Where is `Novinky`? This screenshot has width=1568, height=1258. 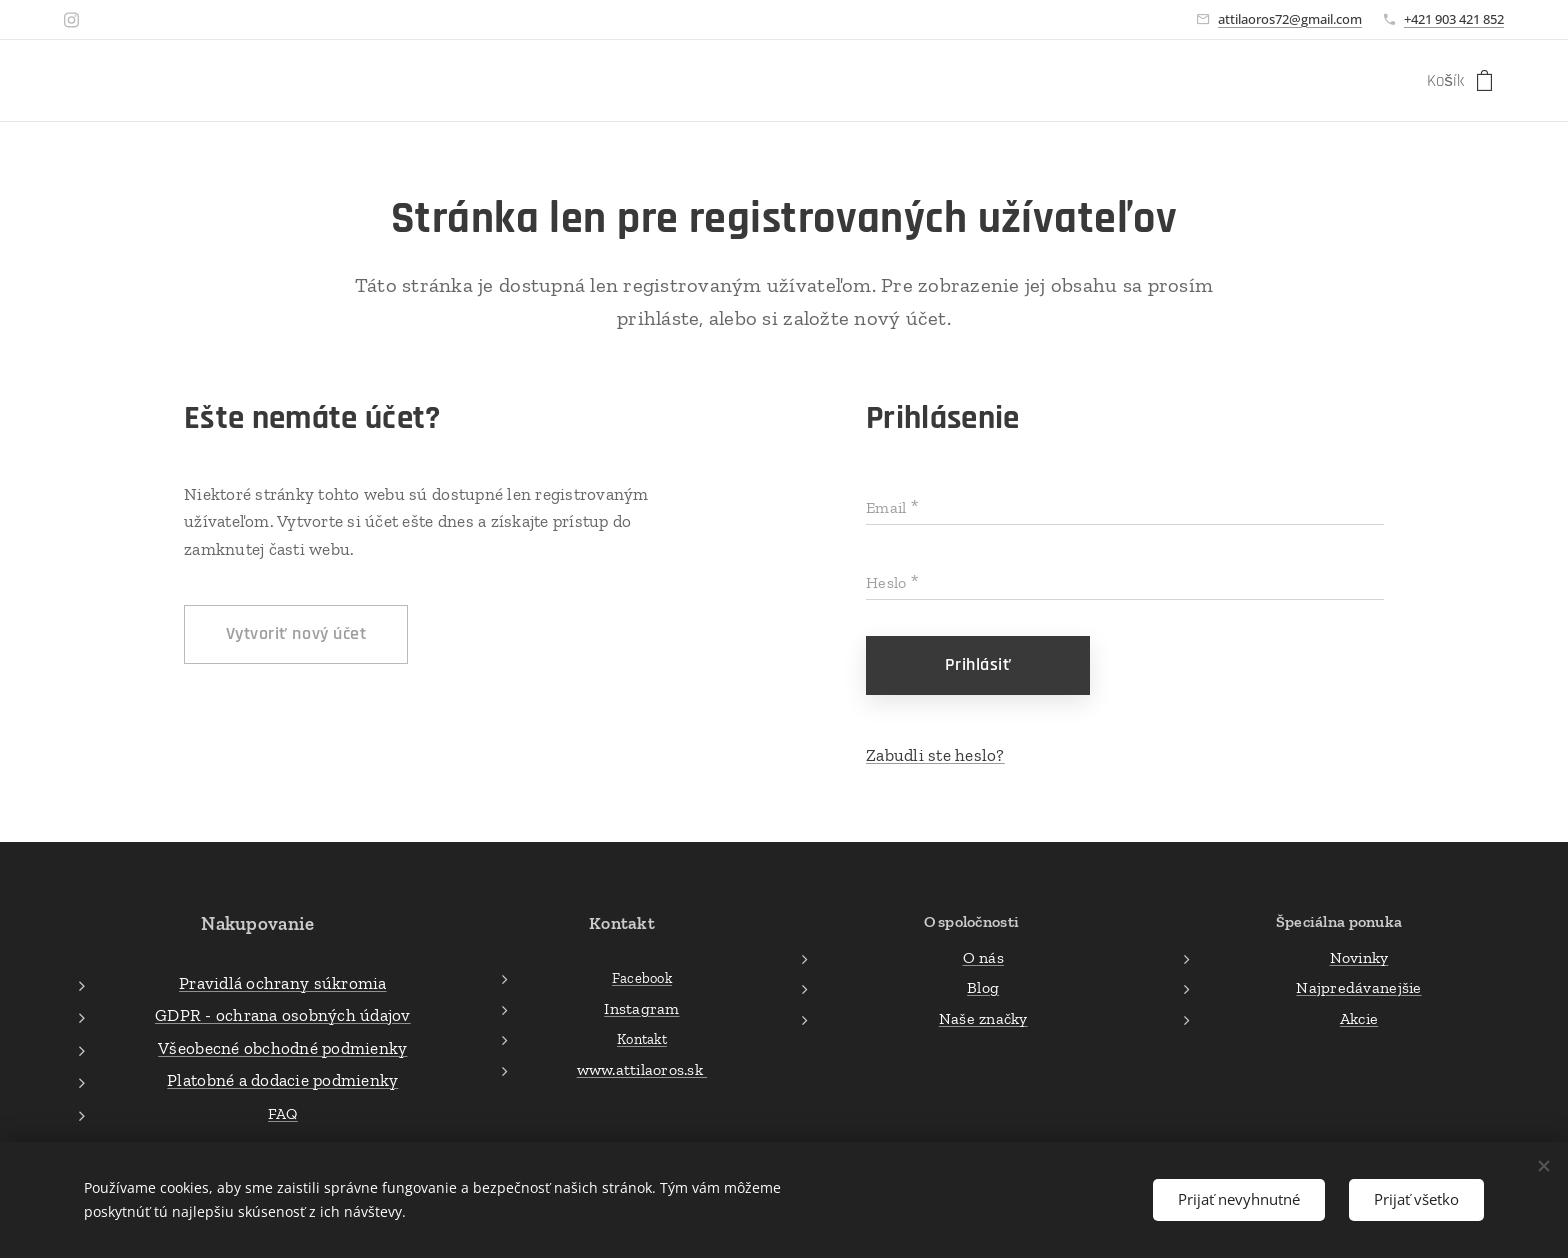 Novinky is located at coordinates (1359, 956).